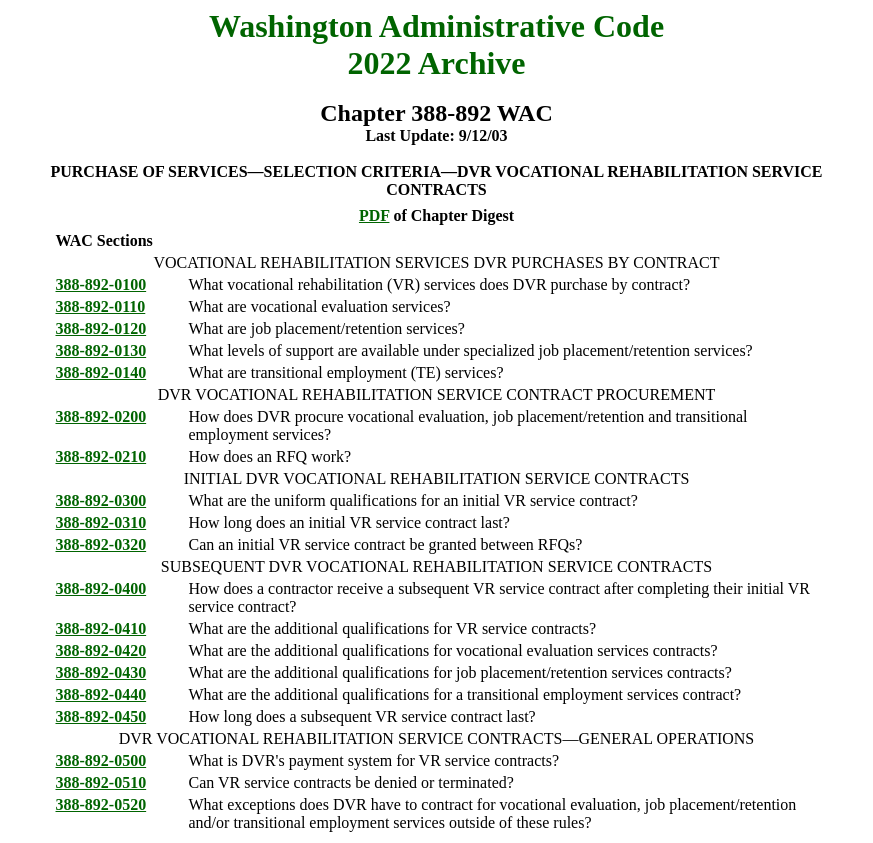 The image size is (873, 843). What do you see at coordinates (374, 215) in the screenshot?
I see `PDF` at bounding box center [374, 215].